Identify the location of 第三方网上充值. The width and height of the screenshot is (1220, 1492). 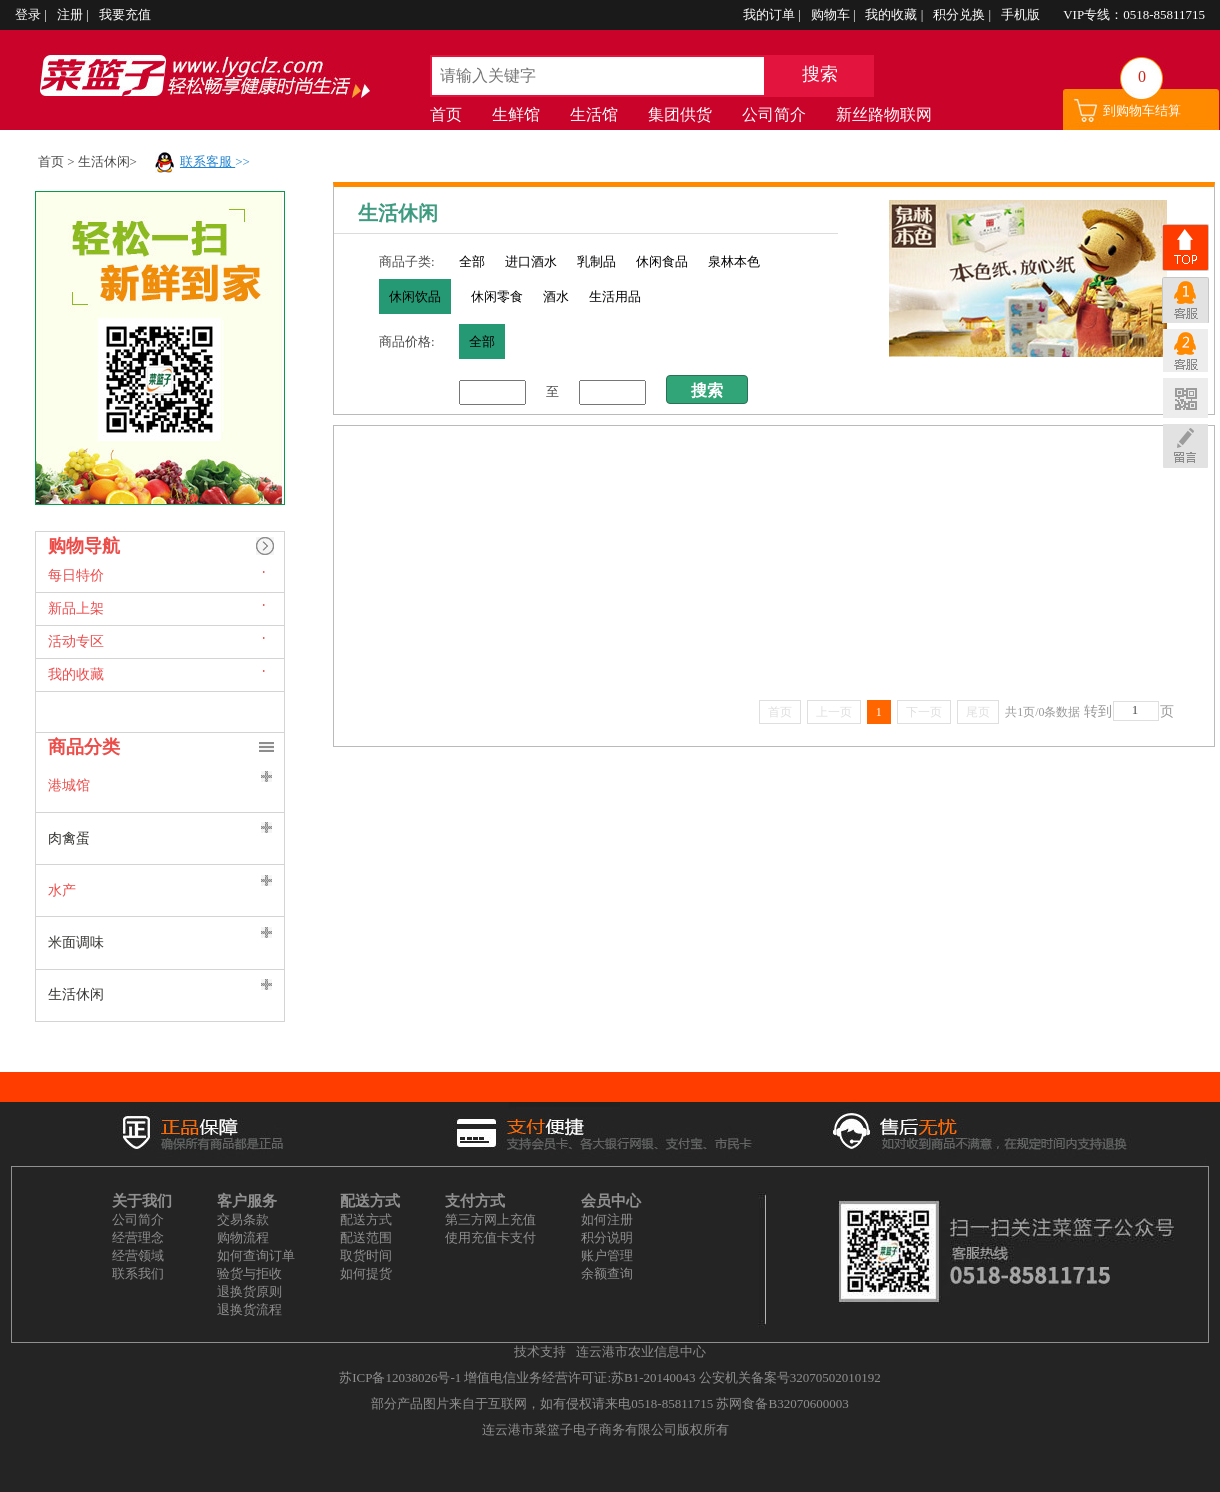
(490, 1219).